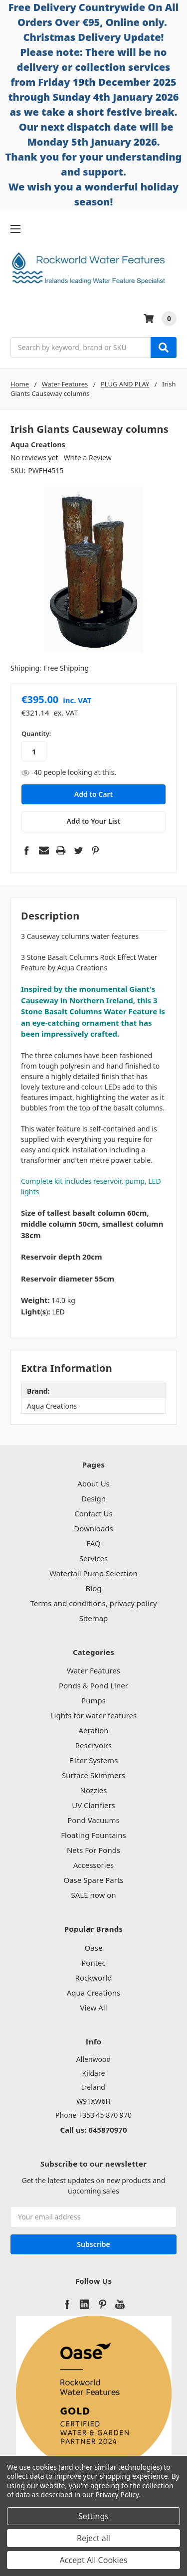  Describe the element at coordinates (94, 1588) in the screenshot. I see `Blog` at that location.